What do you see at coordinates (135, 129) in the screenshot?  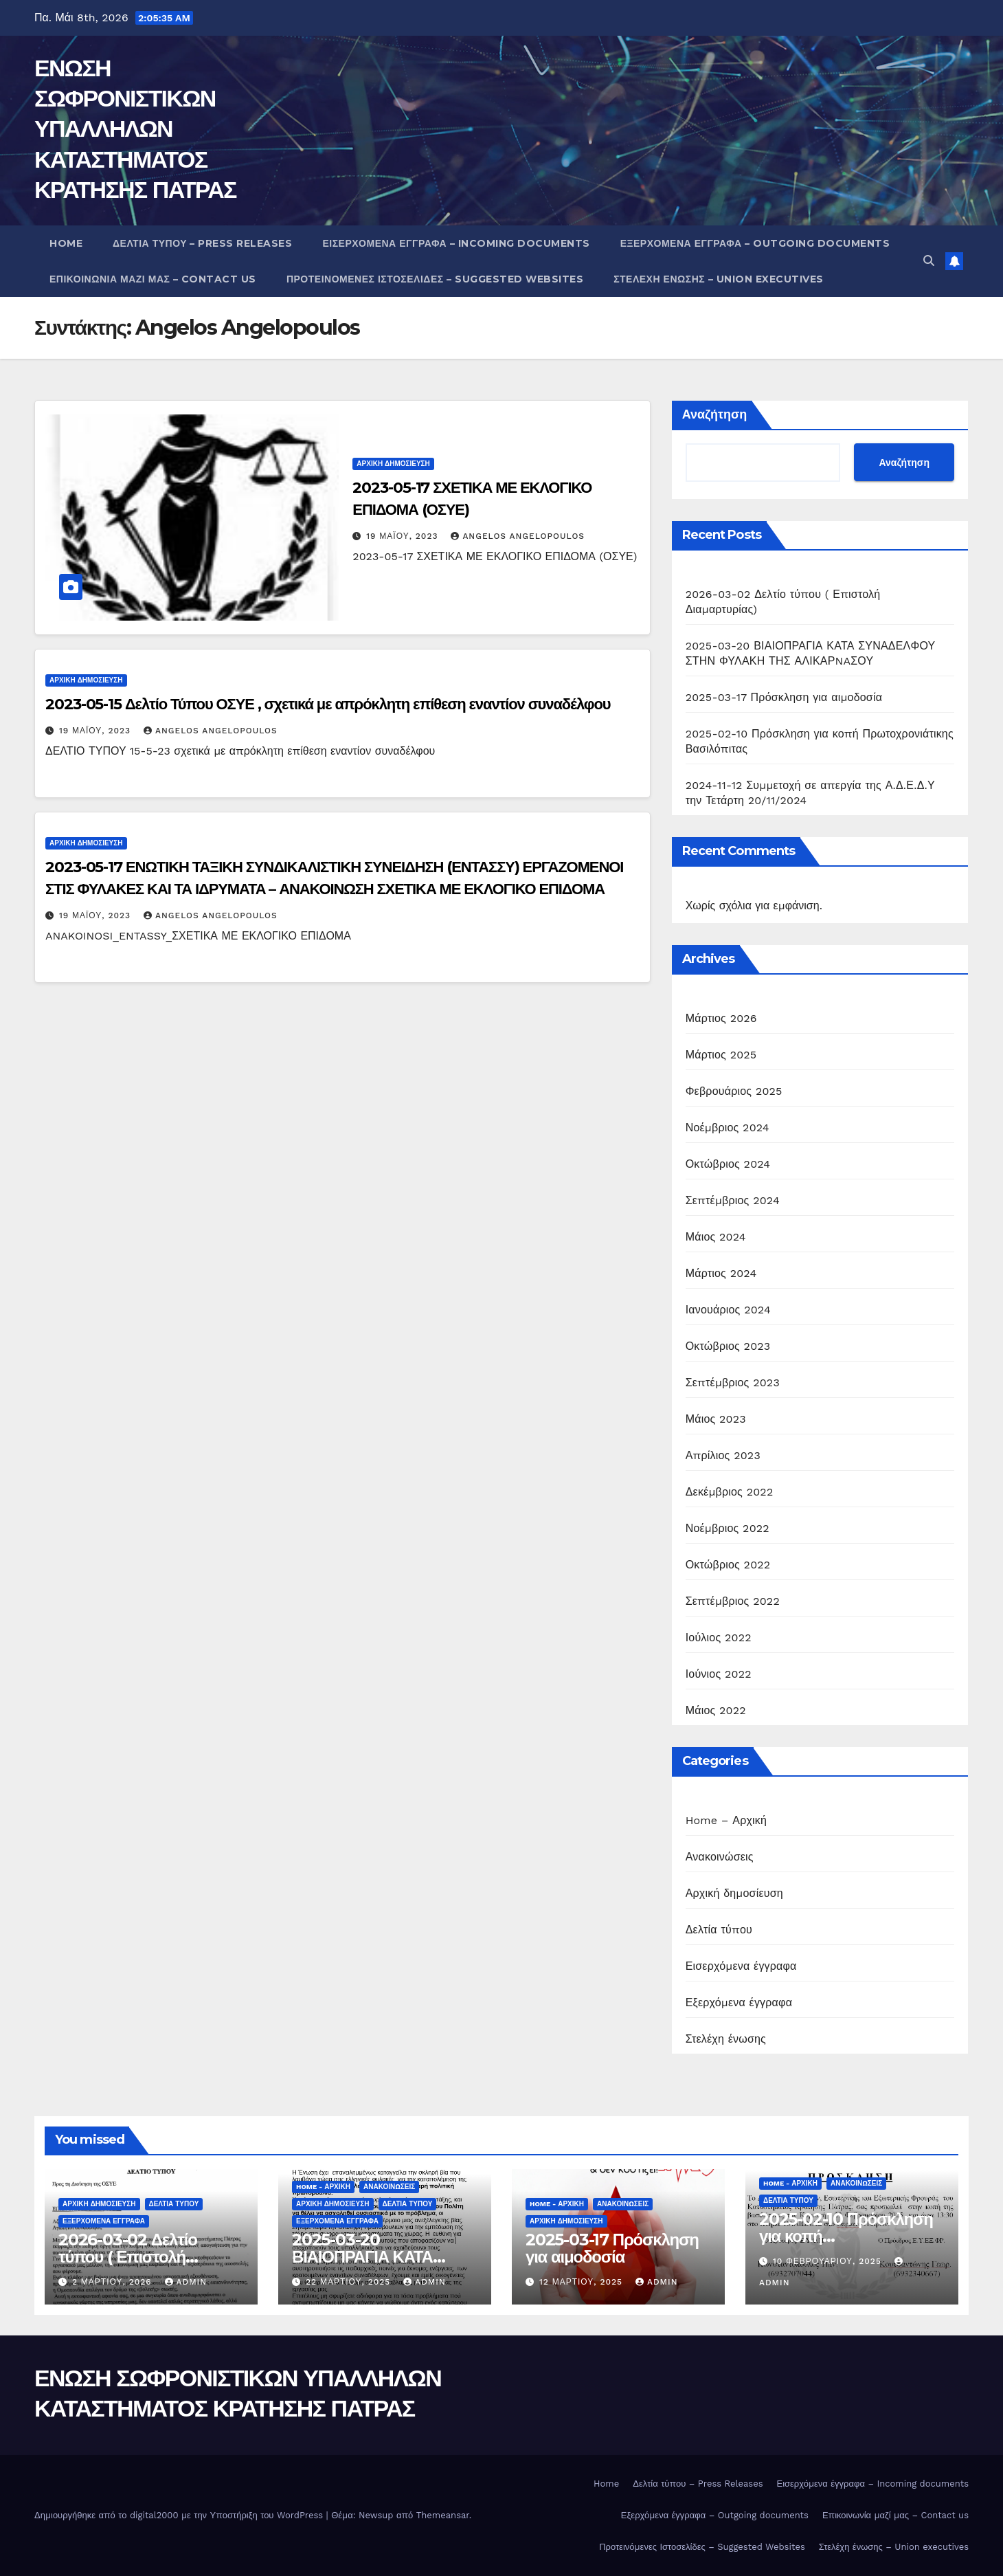 I see `ΕΝΩΣΗ ΣΩΦΡΟΝΙΣΤΙΚΩΝ ΥΠΑΛΛΗΛΩΝ ΚΑΤΑΣΤΗΜΑΤΟΣ ΚΡΑΤΗΣΗΣ ΠΑΤΡΑΣ` at bounding box center [135, 129].